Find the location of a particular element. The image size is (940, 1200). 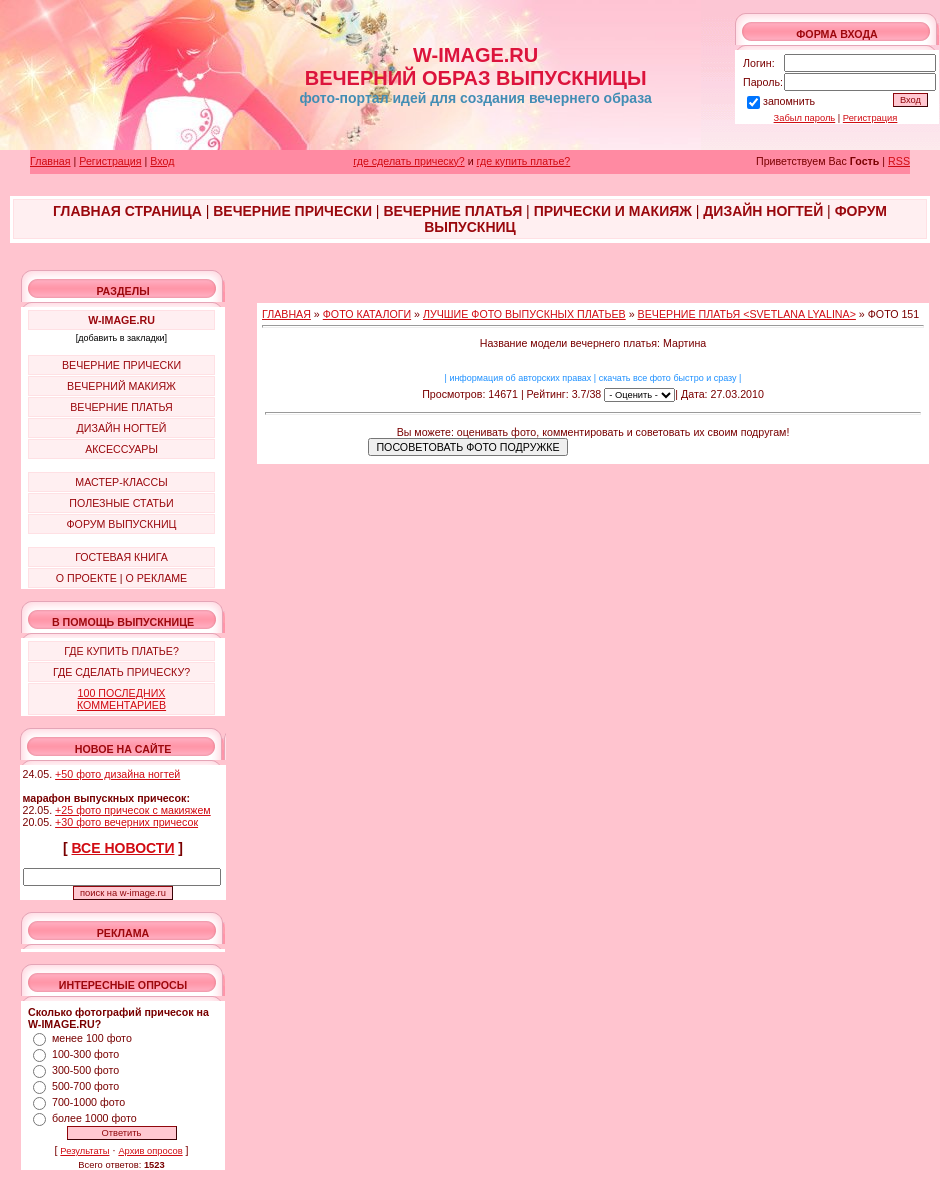

ВЕЧЕРНИЙ МАКИЯЖ is located at coordinates (121, 386).